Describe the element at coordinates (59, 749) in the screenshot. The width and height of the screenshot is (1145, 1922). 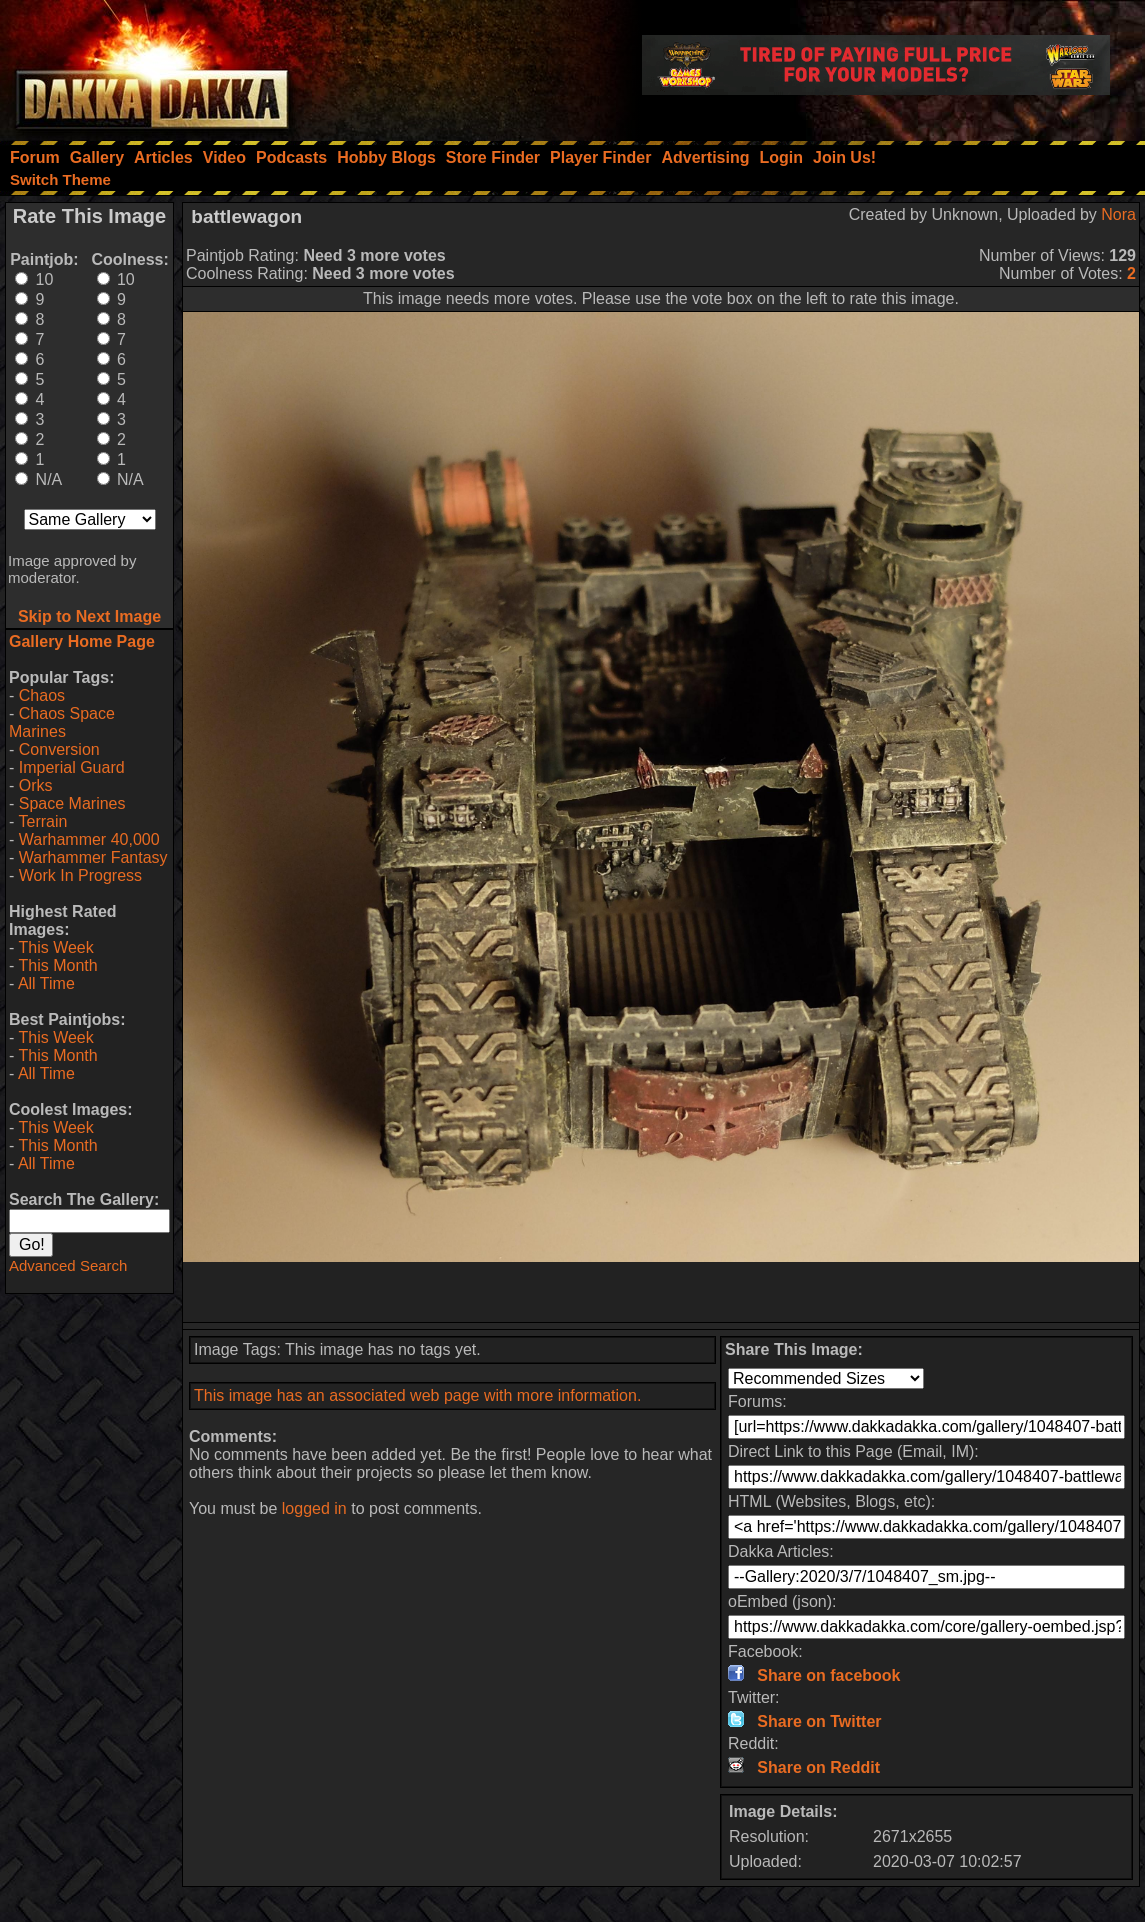
I see `Conversion` at that location.